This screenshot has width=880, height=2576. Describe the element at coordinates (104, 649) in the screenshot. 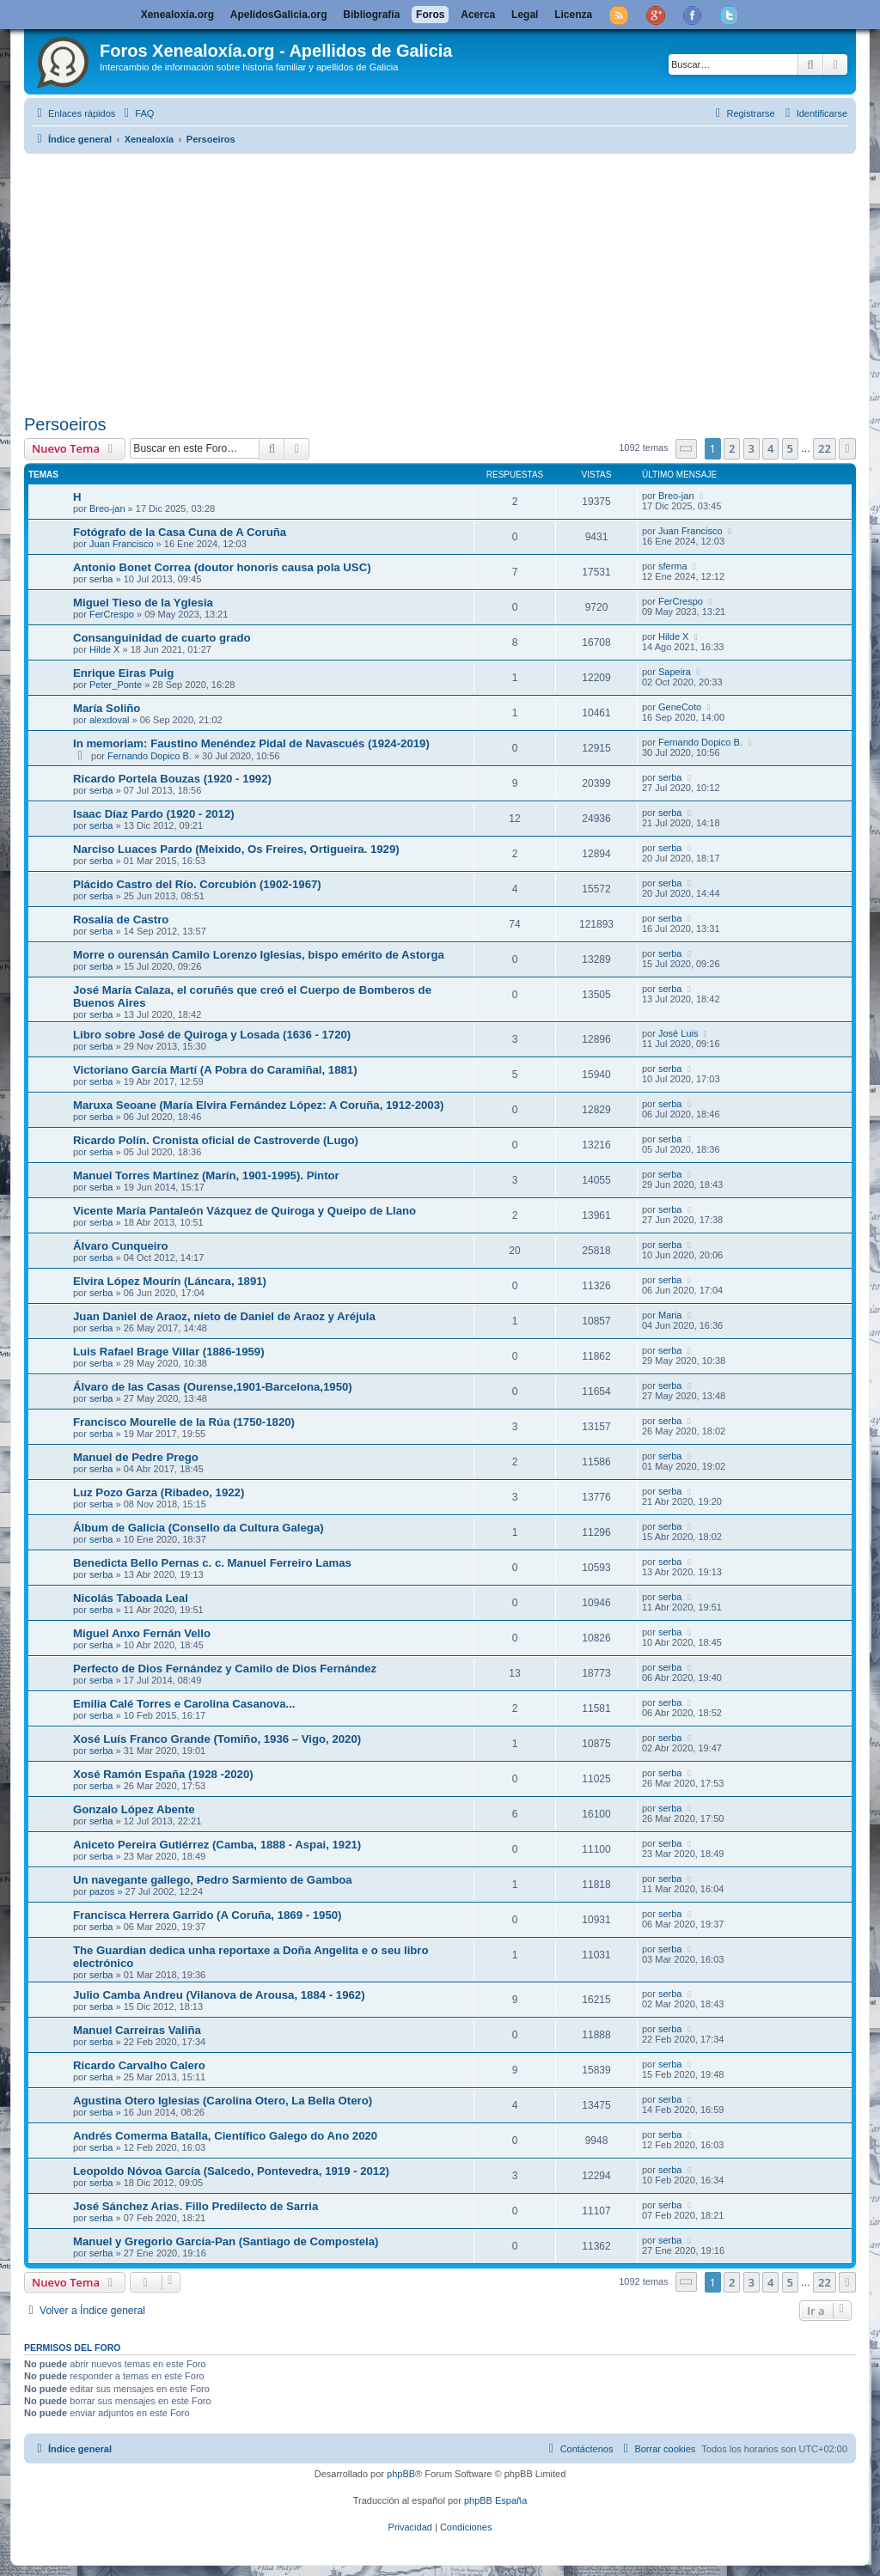

I see `Hilde X` at that location.